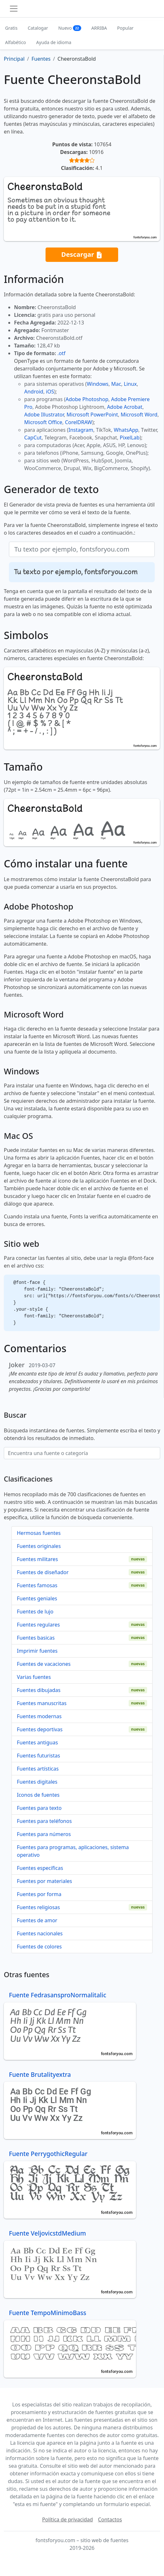 This screenshot has width=164, height=2576. I want to click on Adobe Illustrator, so click(44, 414).